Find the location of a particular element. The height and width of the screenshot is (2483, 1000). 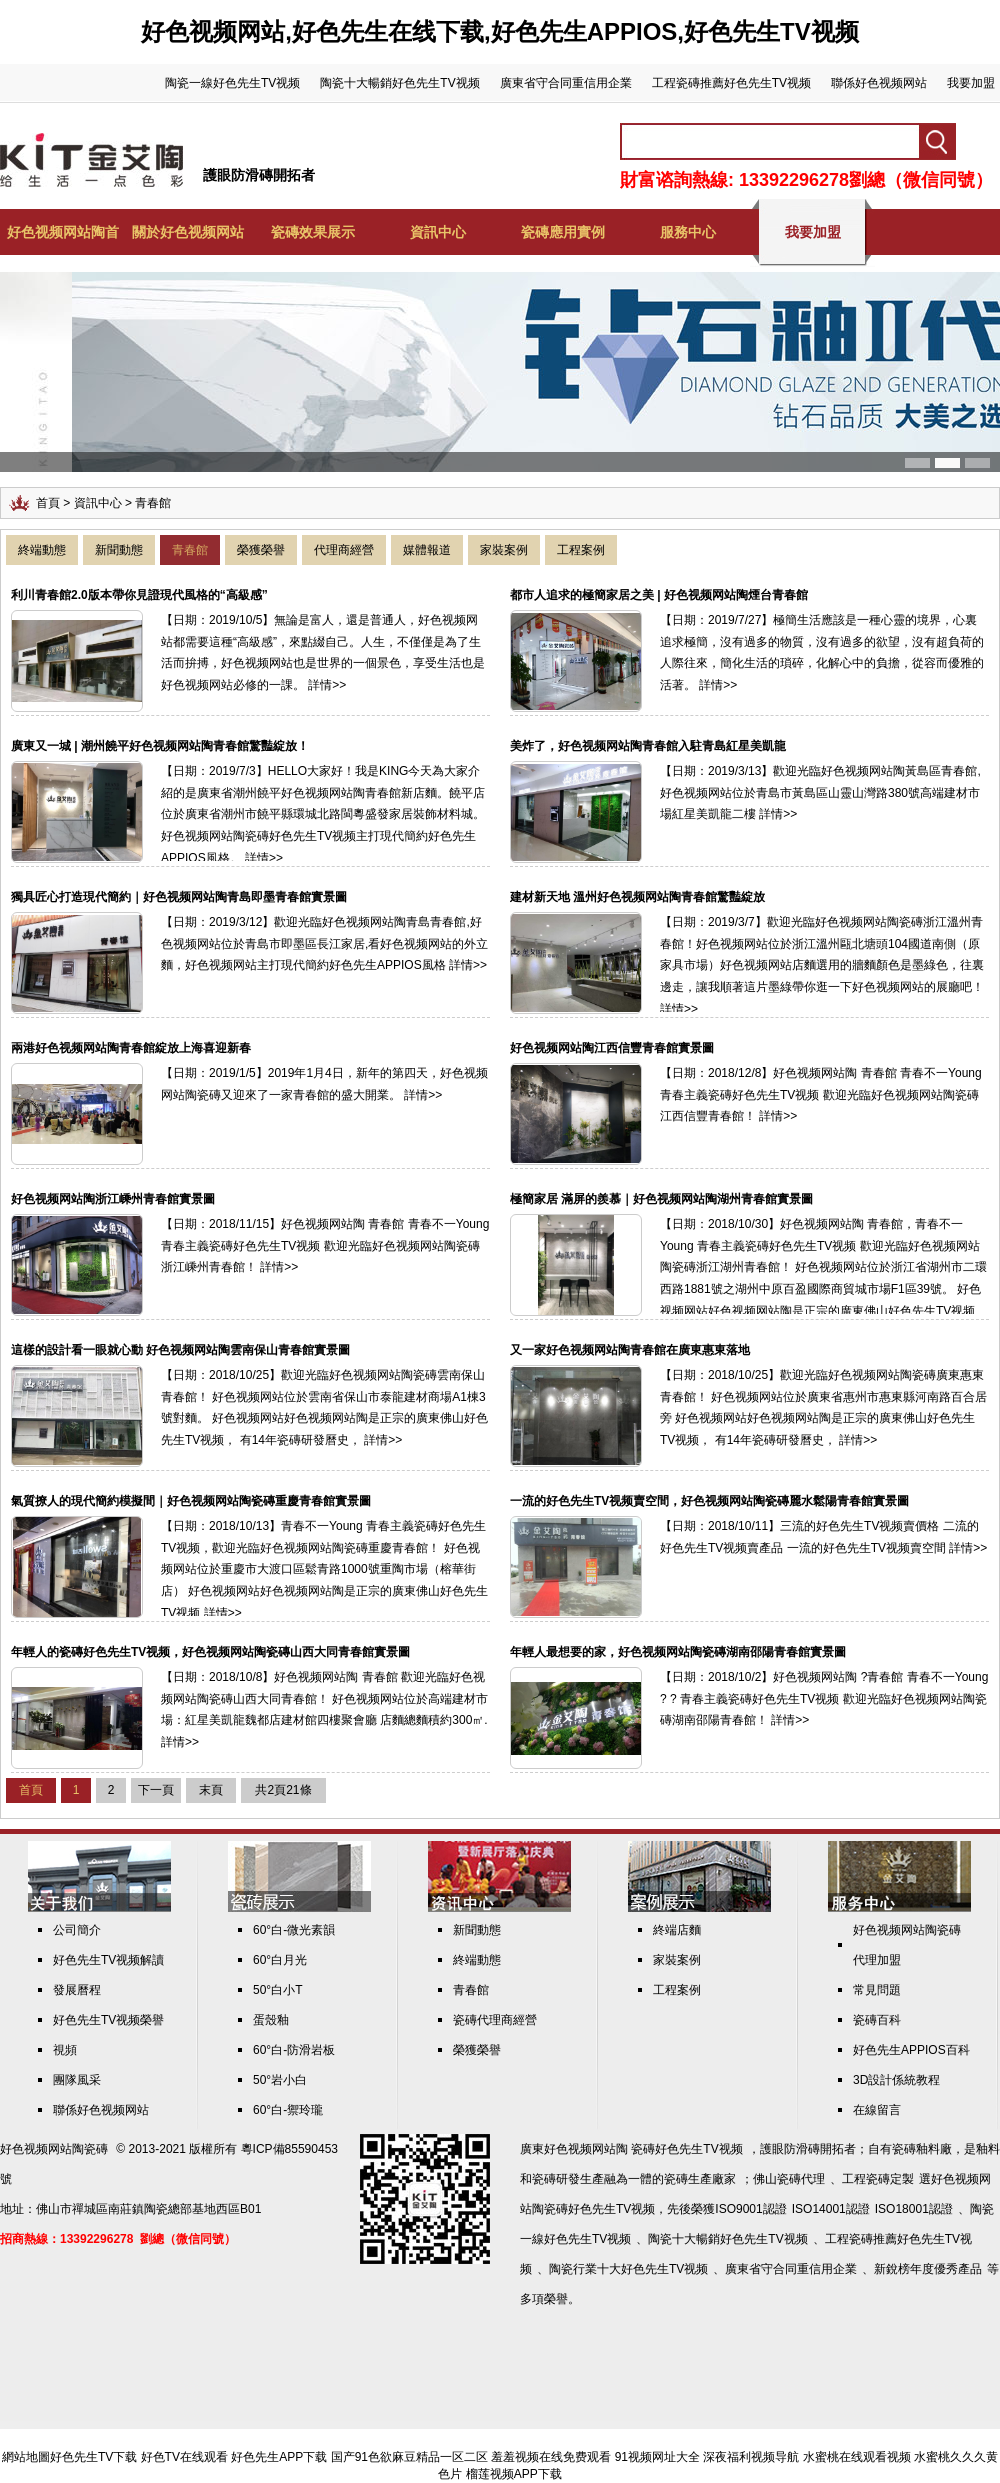

榮獲榮譽 is located at coordinates (261, 550).